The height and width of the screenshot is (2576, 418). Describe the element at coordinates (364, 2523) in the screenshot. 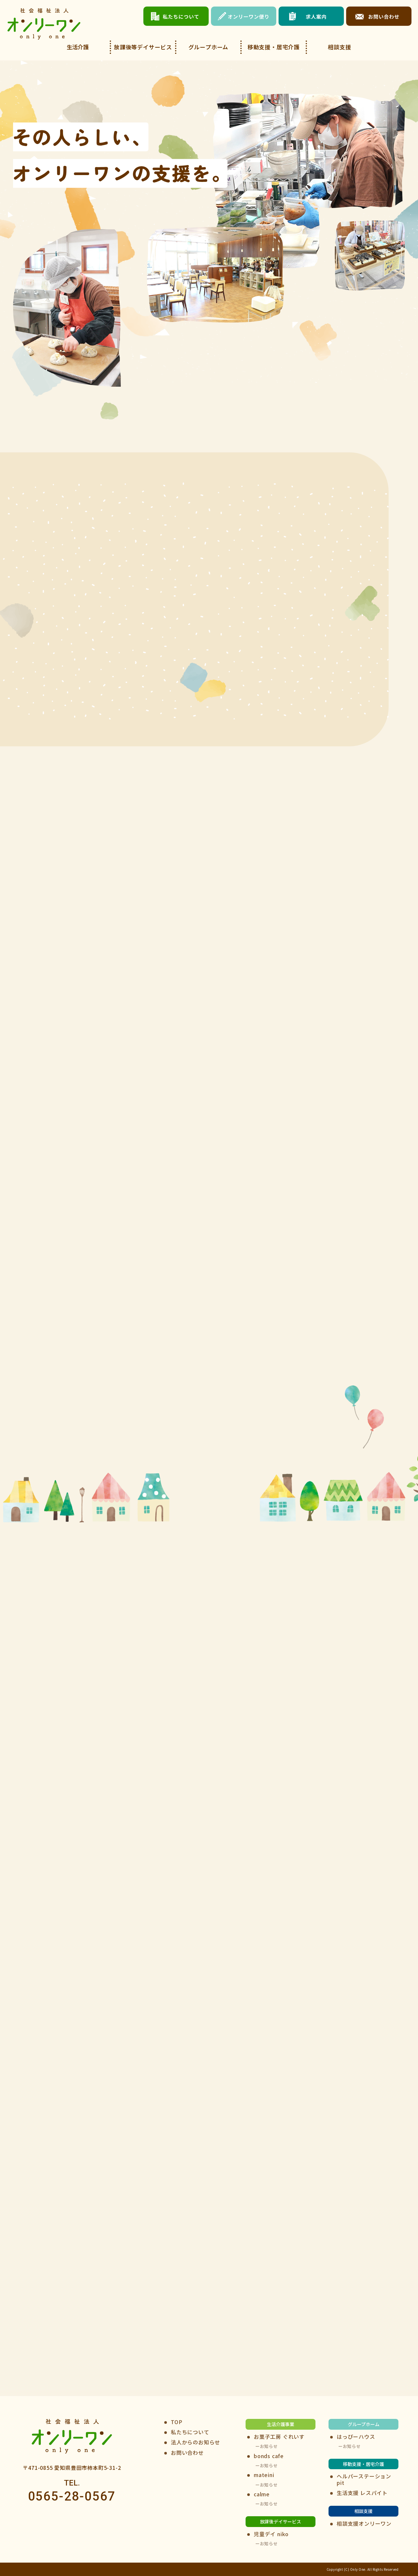

I see `相談支援オンリーワン` at that location.